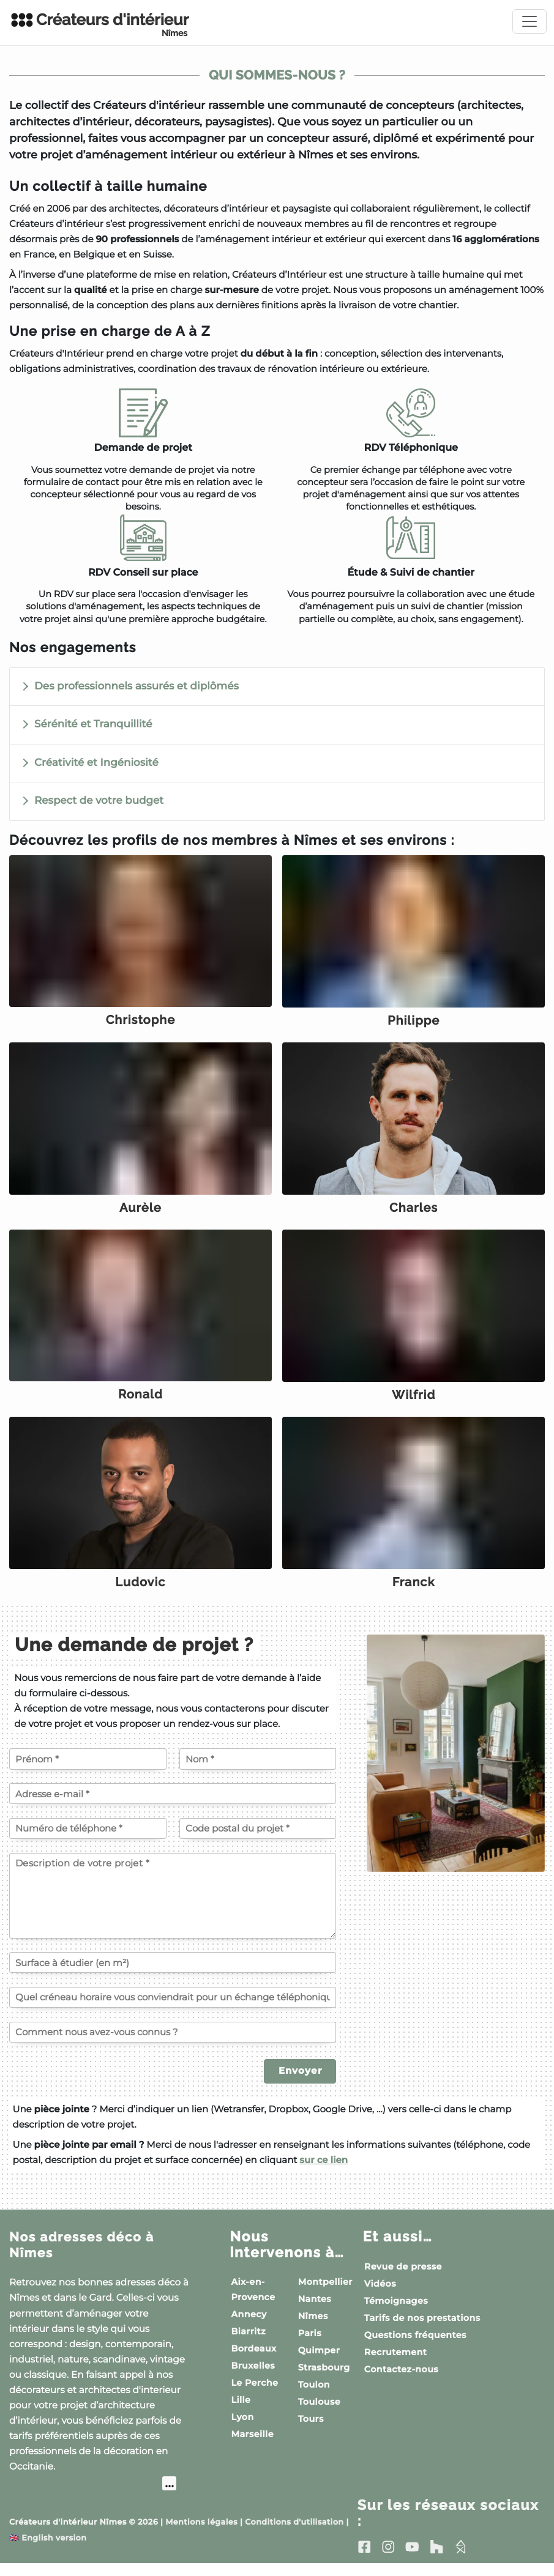 The width and height of the screenshot is (554, 2576). What do you see at coordinates (258, 1771) in the screenshot?
I see `[Votre nom]` at bounding box center [258, 1771].